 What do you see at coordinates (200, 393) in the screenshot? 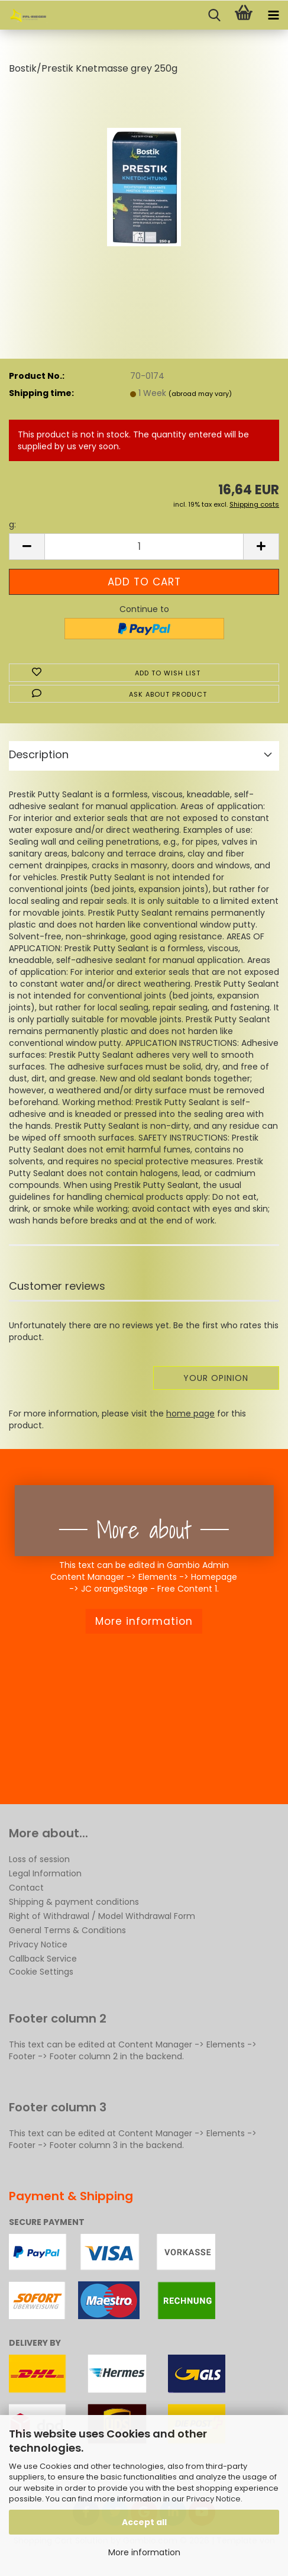
I see `(abroad may vary)` at bounding box center [200, 393].